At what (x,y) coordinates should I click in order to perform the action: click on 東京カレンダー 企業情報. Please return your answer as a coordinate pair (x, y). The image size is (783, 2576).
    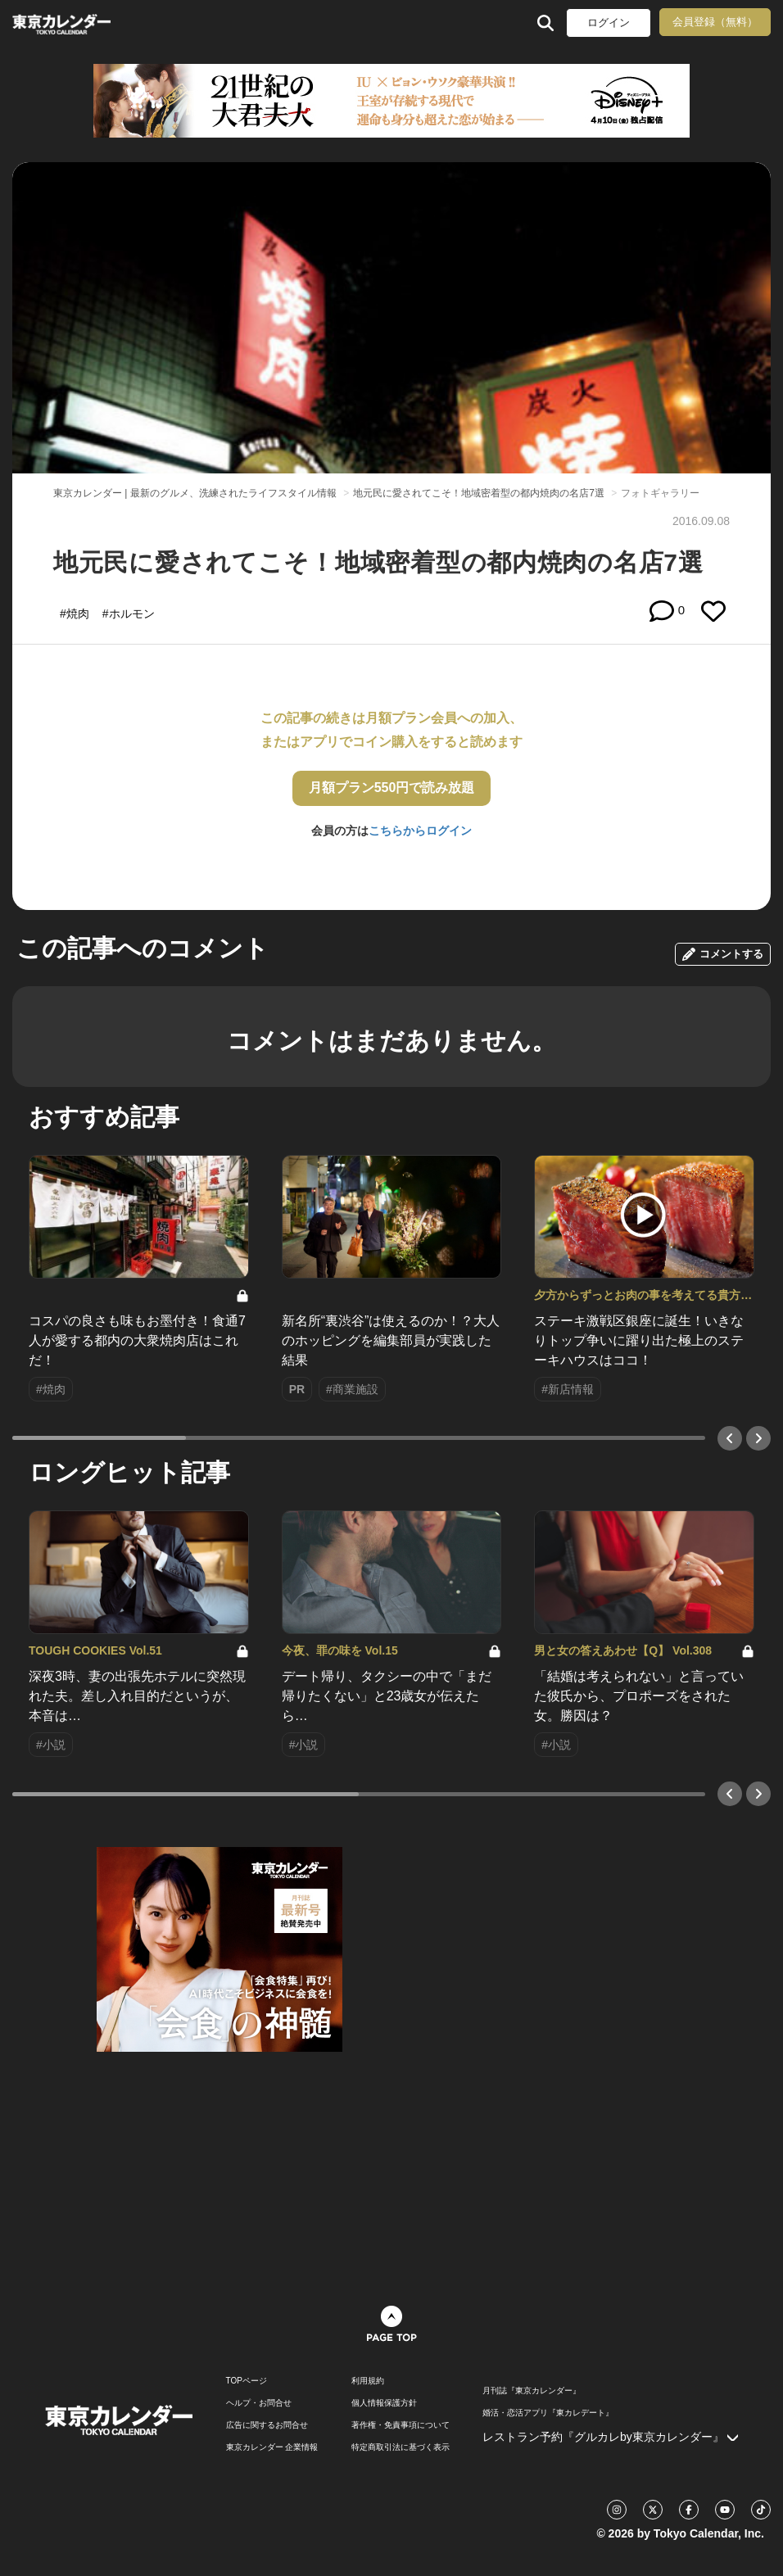
    Looking at the image, I should click on (272, 2447).